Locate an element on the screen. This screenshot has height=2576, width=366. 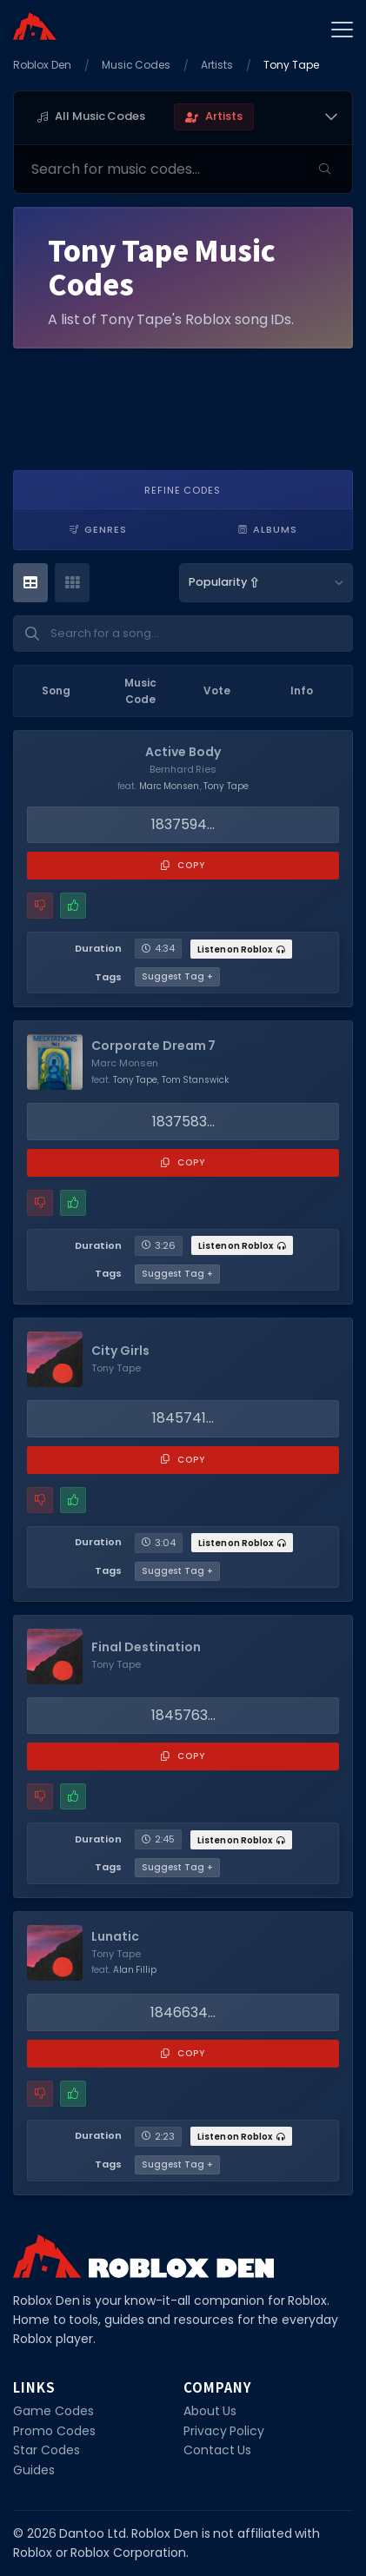
[Card View] is located at coordinates (72, 582).